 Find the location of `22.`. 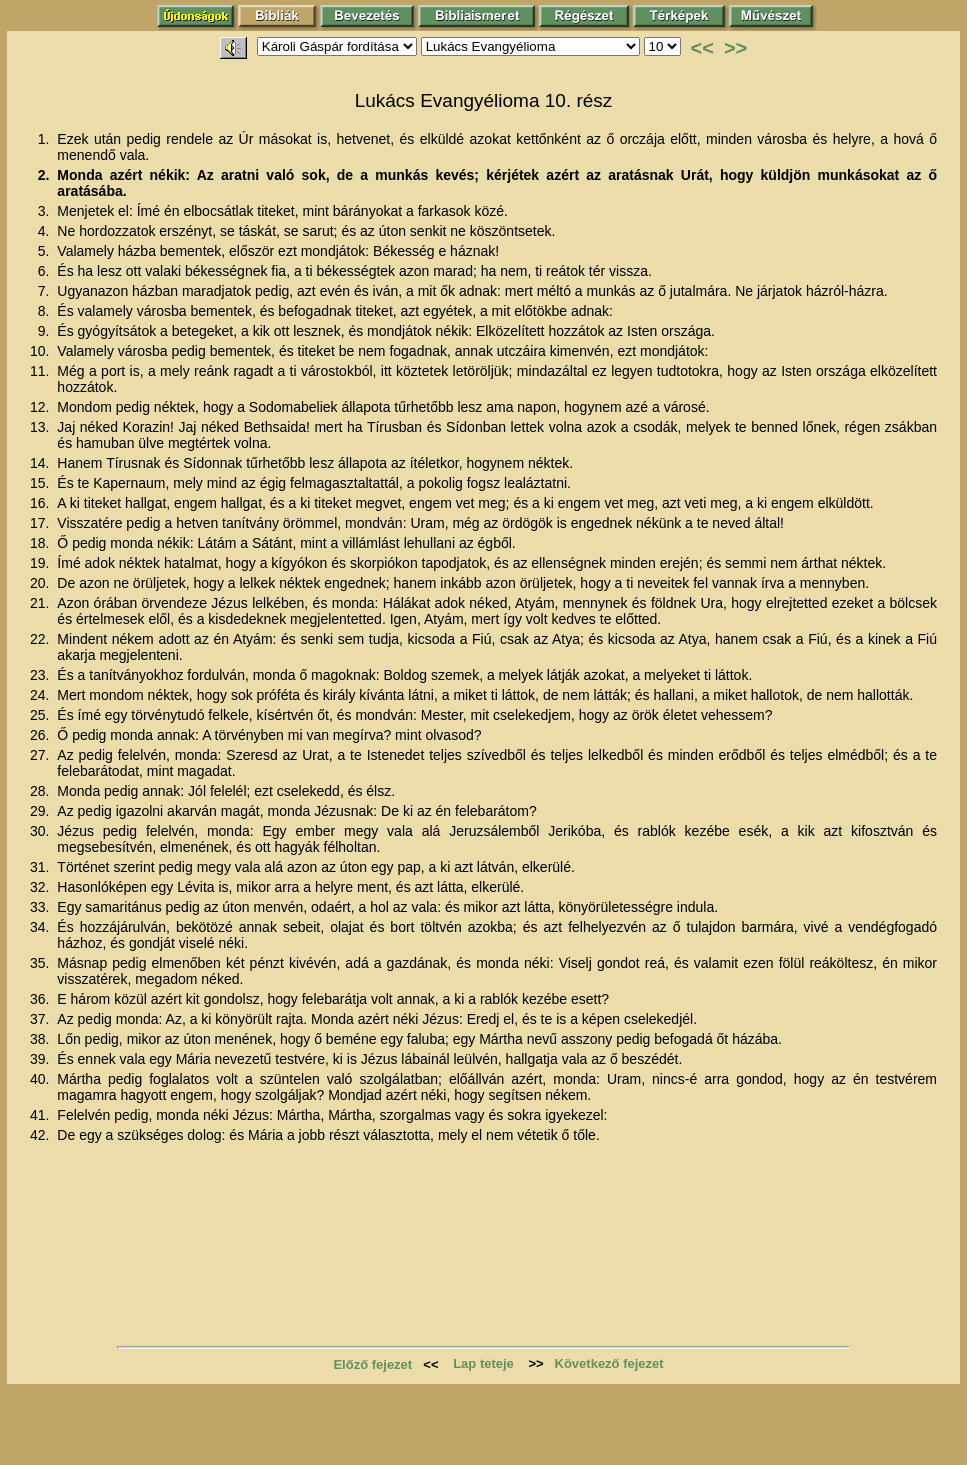

22. is located at coordinates (41, 639).